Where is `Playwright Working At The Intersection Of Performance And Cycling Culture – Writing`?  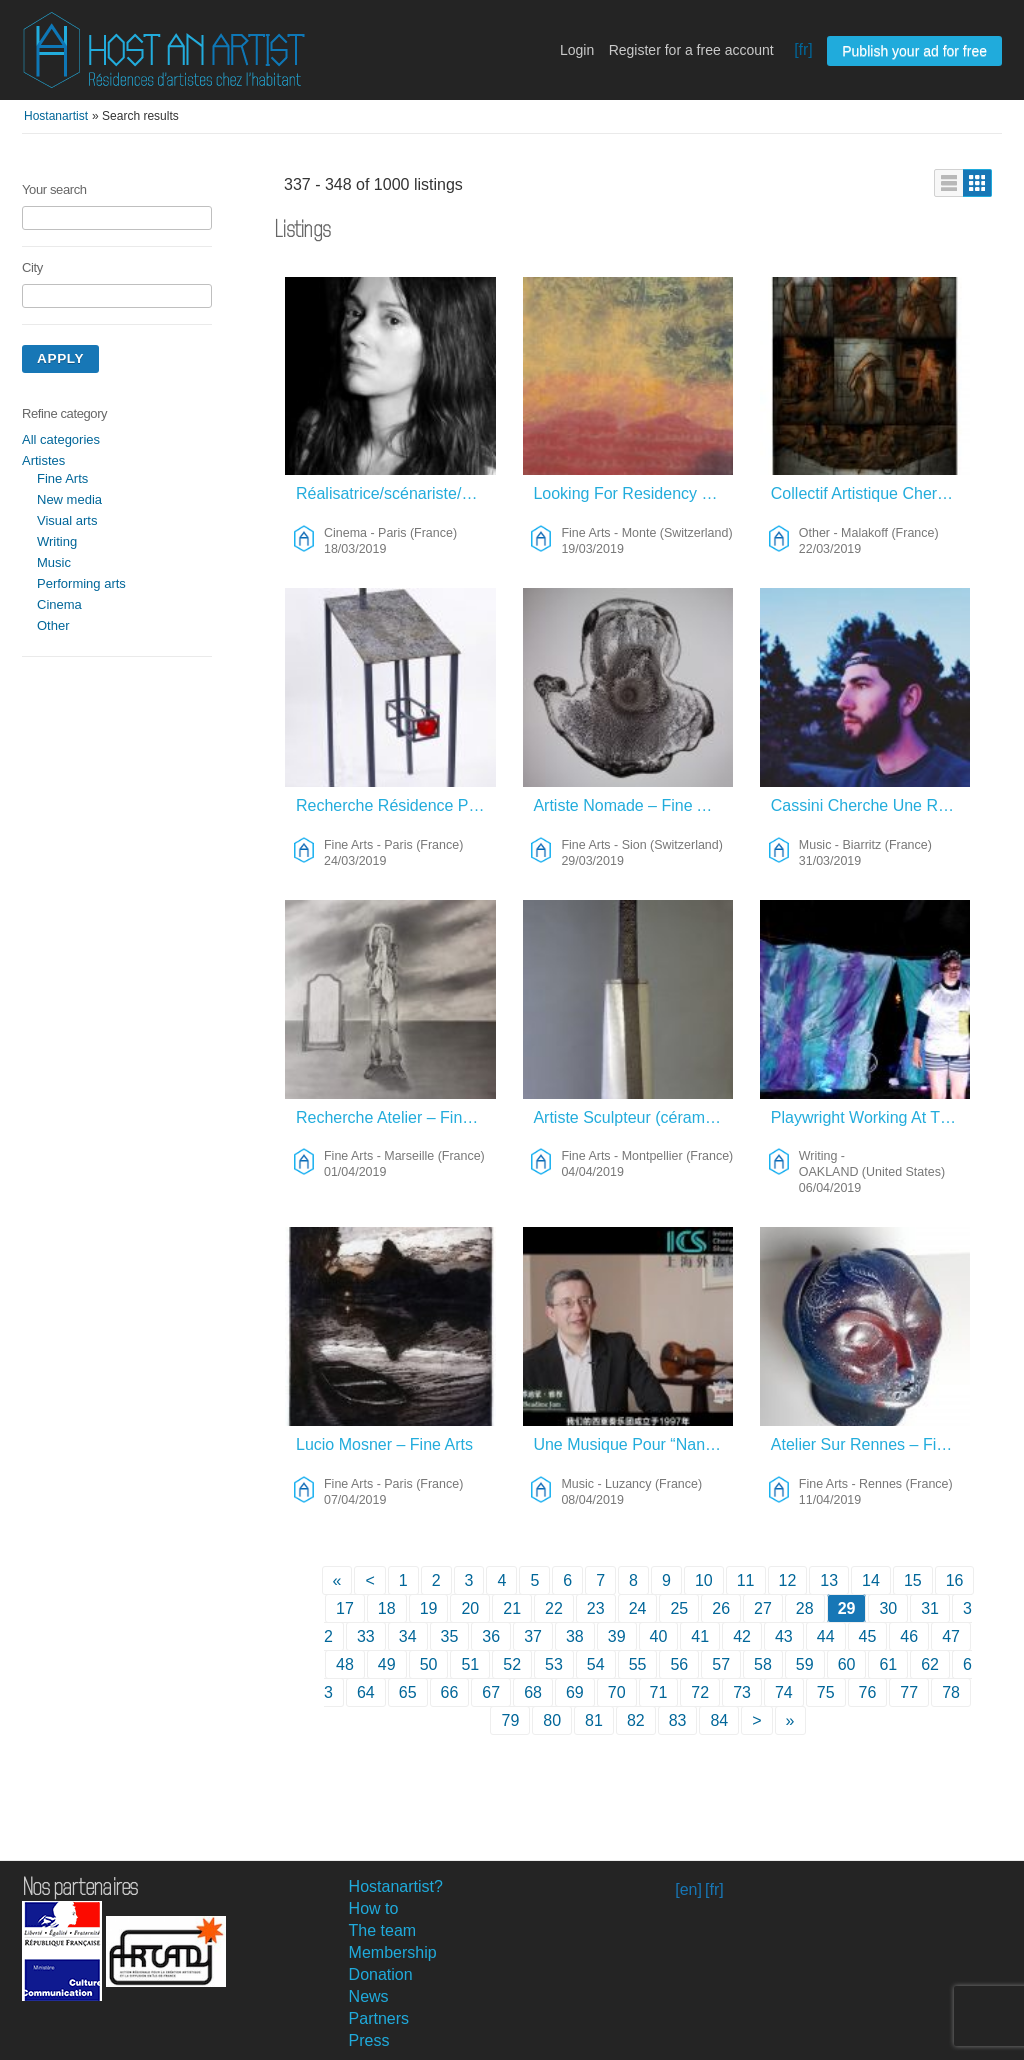 Playwright Working At The Intersection Of Performance And Cycling Culture – Writing is located at coordinates (871, 1117).